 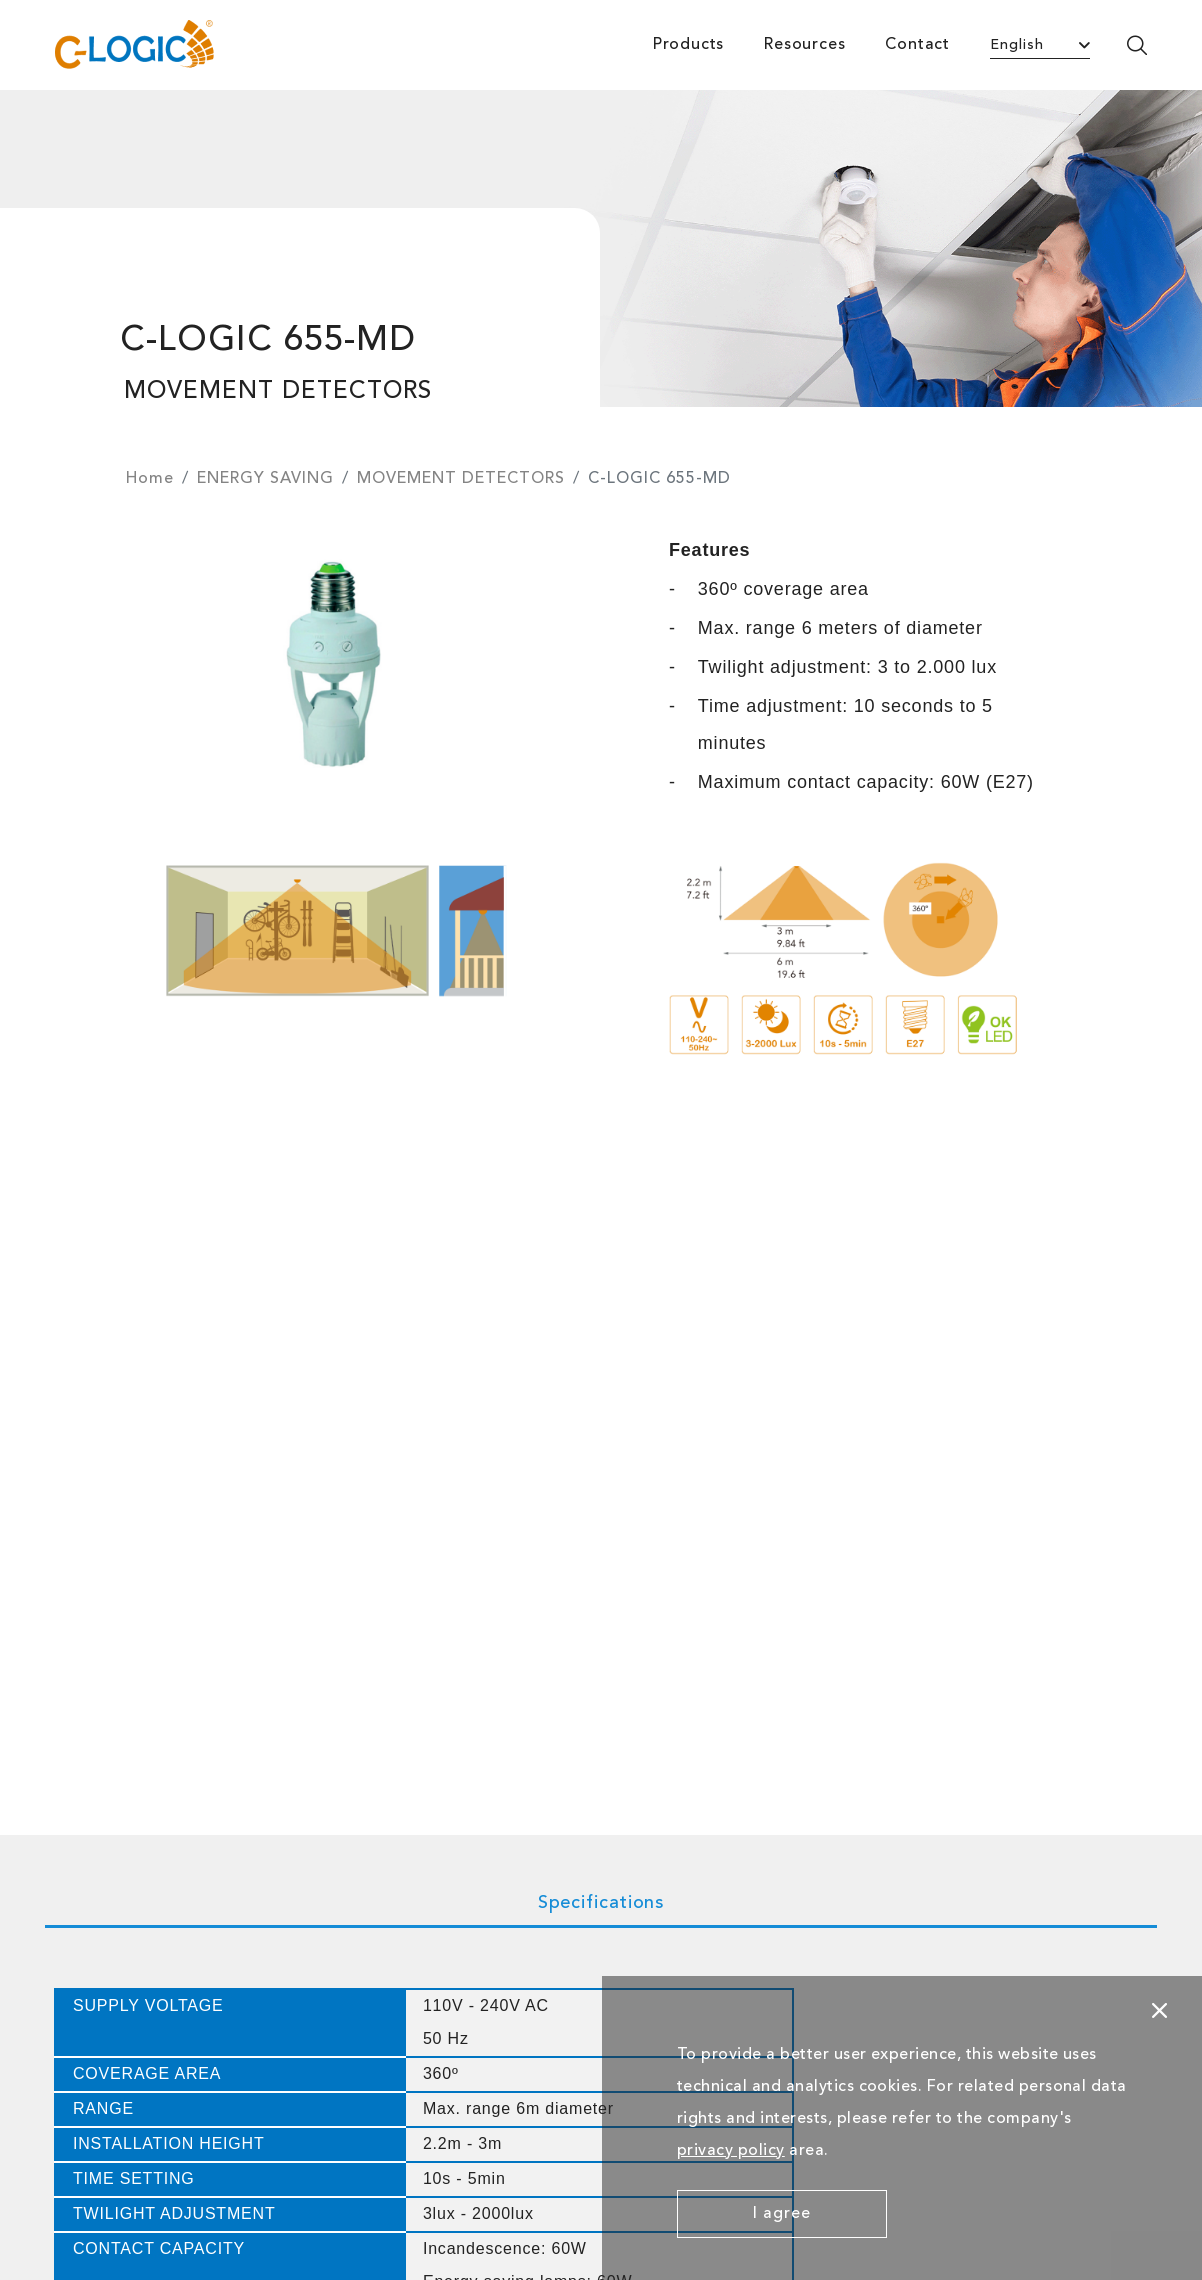 What do you see at coordinates (804, 45) in the screenshot?
I see `Resources` at bounding box center [804, 45].